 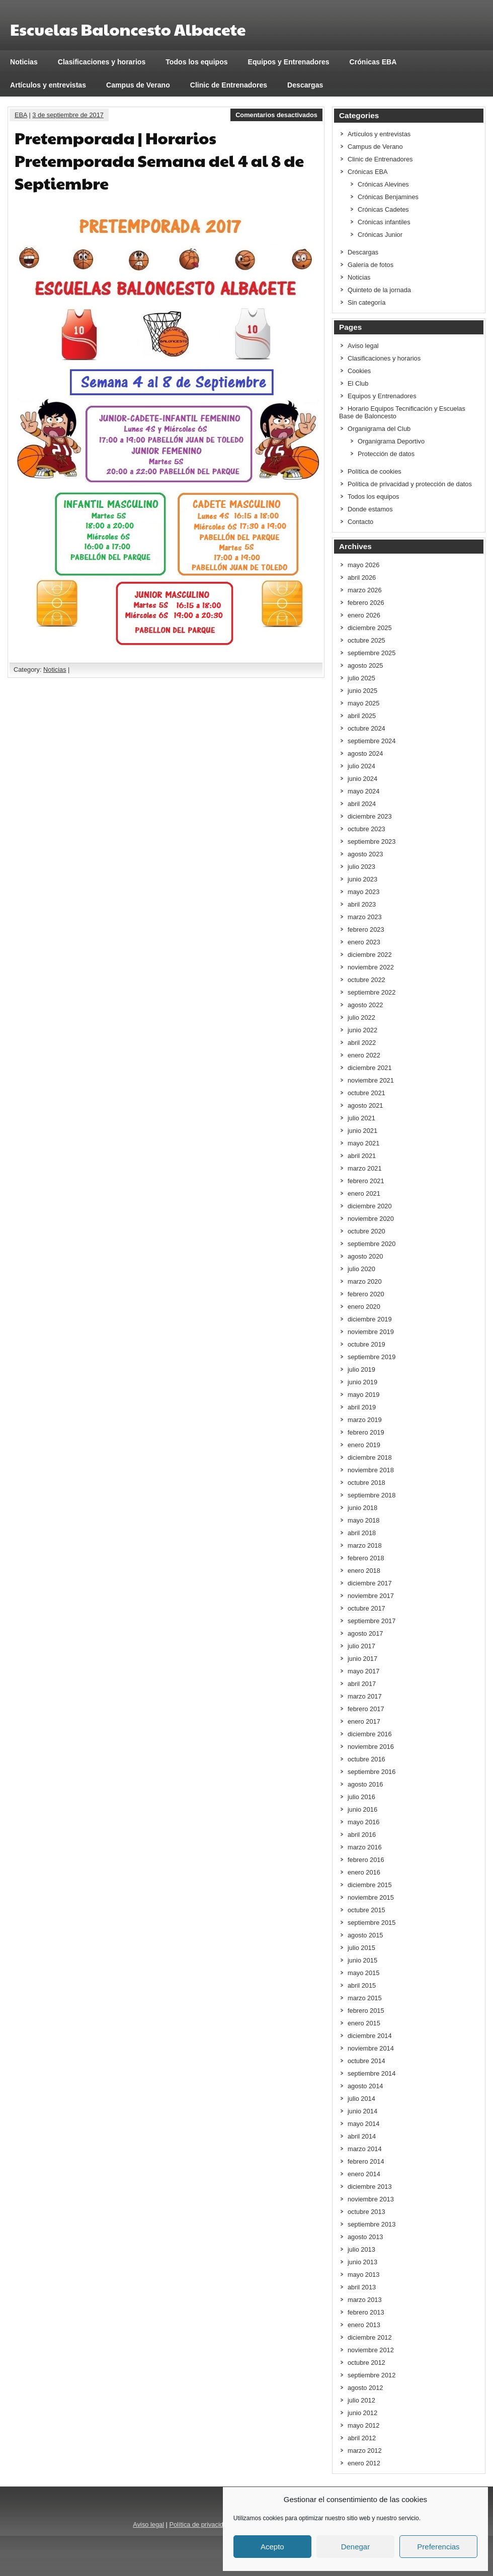 I want to click on Organigrama del Club, so click(x=379, y=428).